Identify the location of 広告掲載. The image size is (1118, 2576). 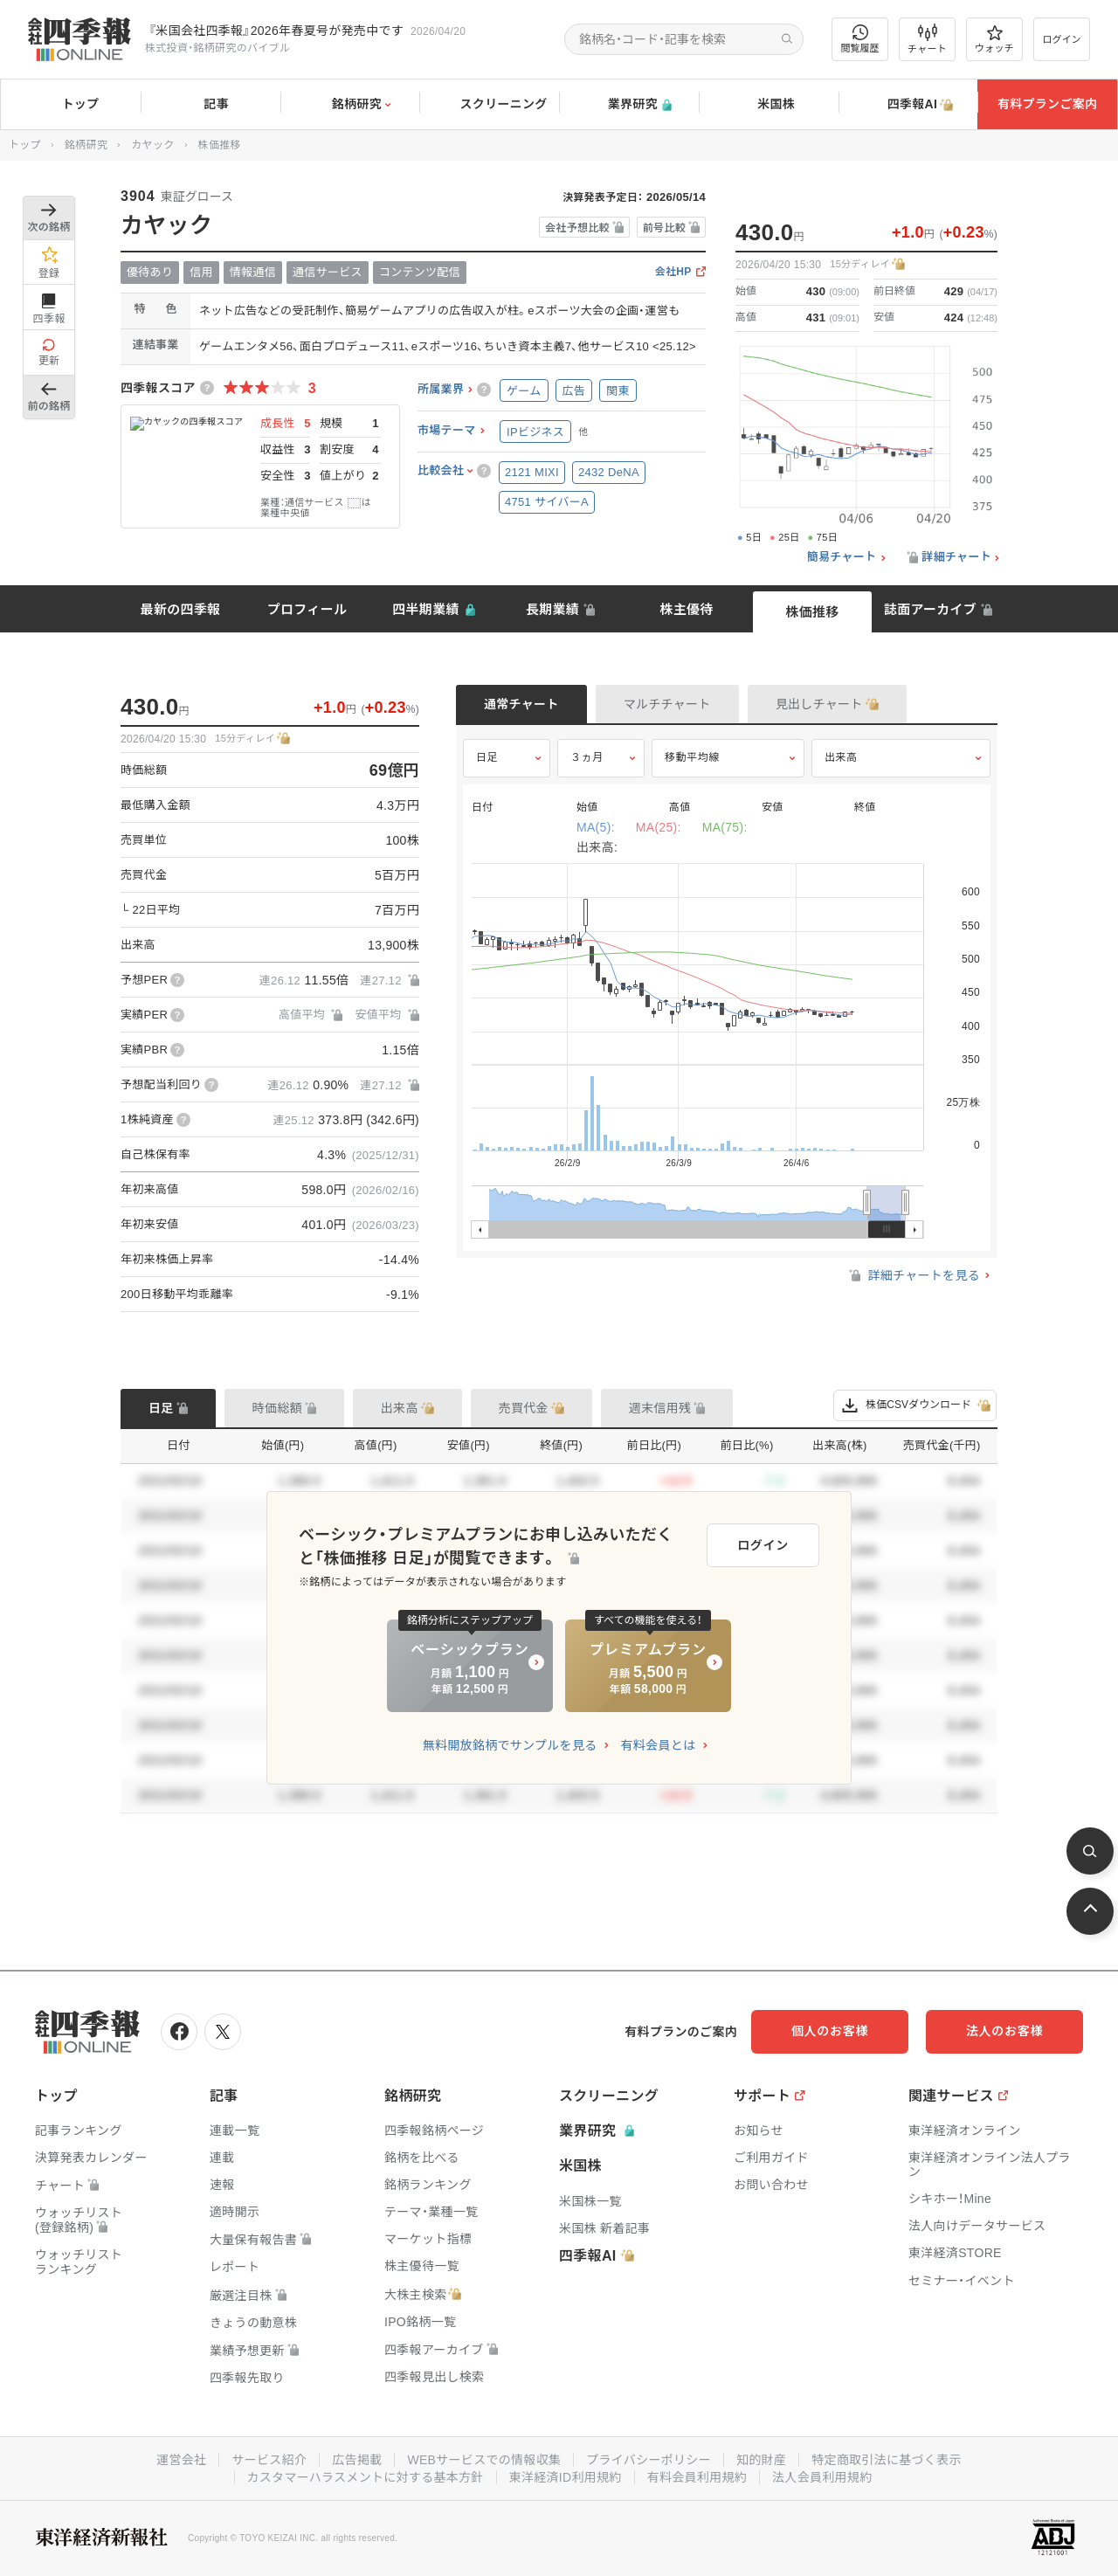
(357, 2460).